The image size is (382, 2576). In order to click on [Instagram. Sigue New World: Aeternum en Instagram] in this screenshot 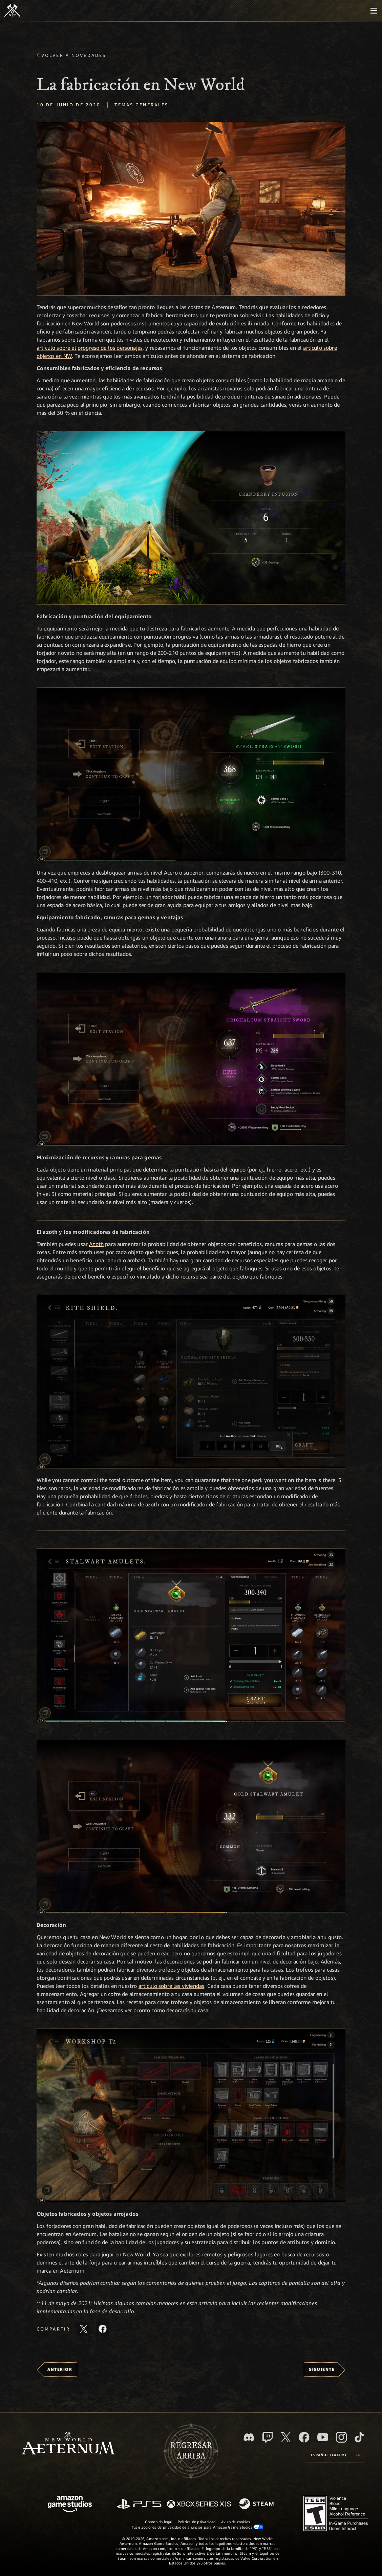, I will do `click(341, 2437)`.